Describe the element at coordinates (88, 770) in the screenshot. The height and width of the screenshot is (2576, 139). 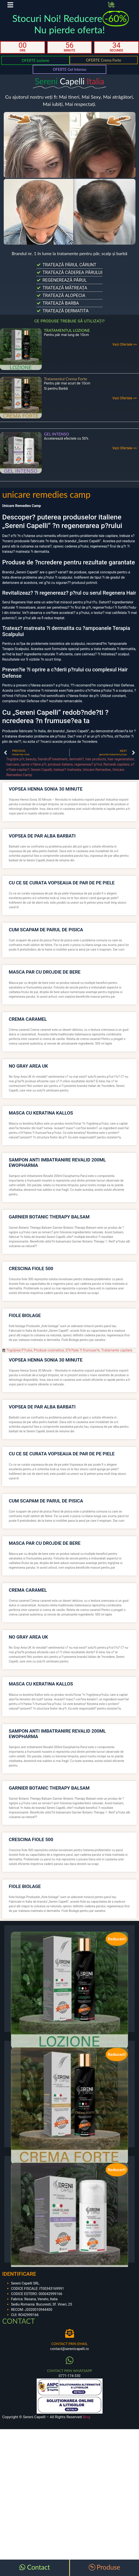
I see `regenereaz? p?rul` at that location.